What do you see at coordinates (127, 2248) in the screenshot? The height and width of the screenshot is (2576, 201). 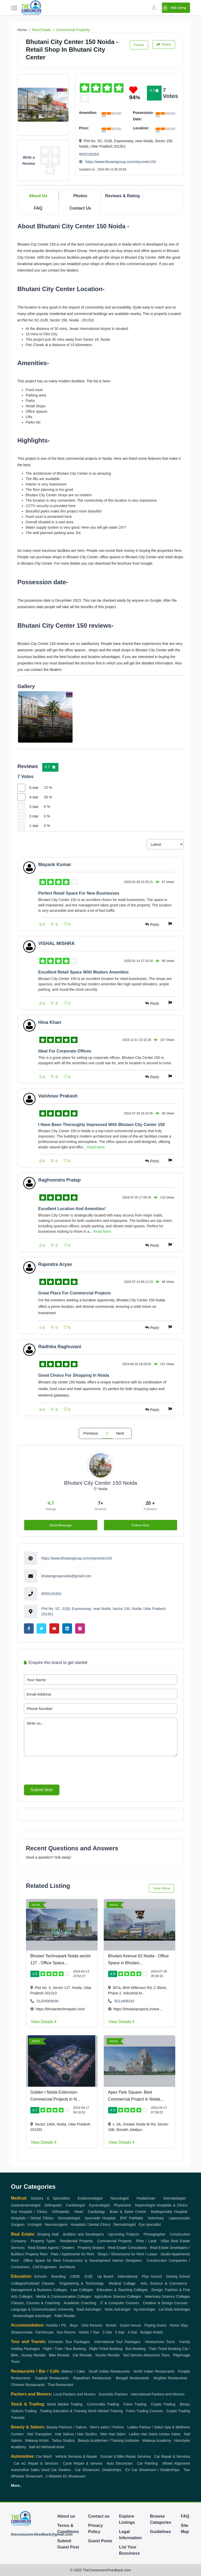 I see `Real Estate Consultants` at bounding box center [127, 2248].